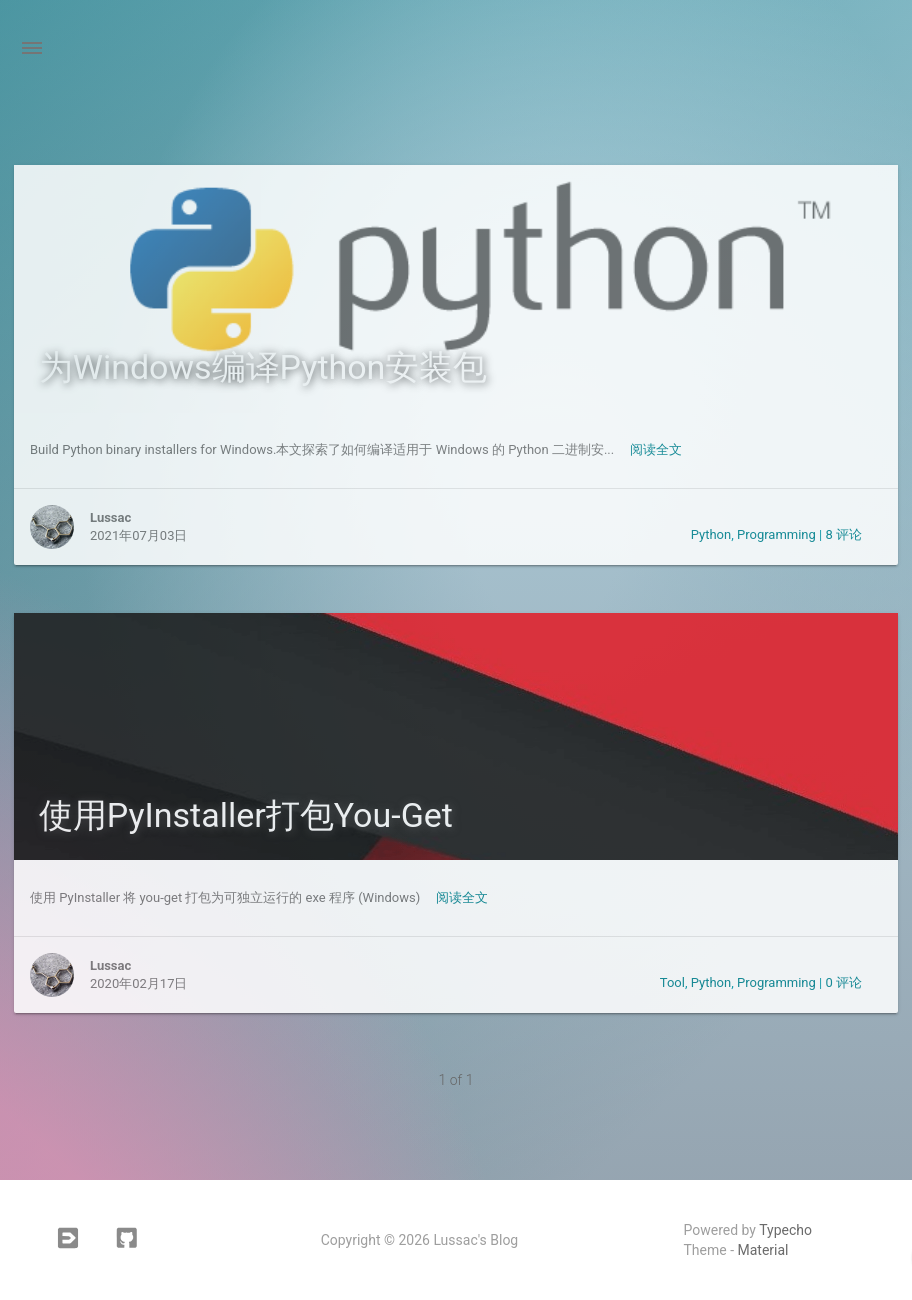  I want to click on 8 评论, so click(843, 534).